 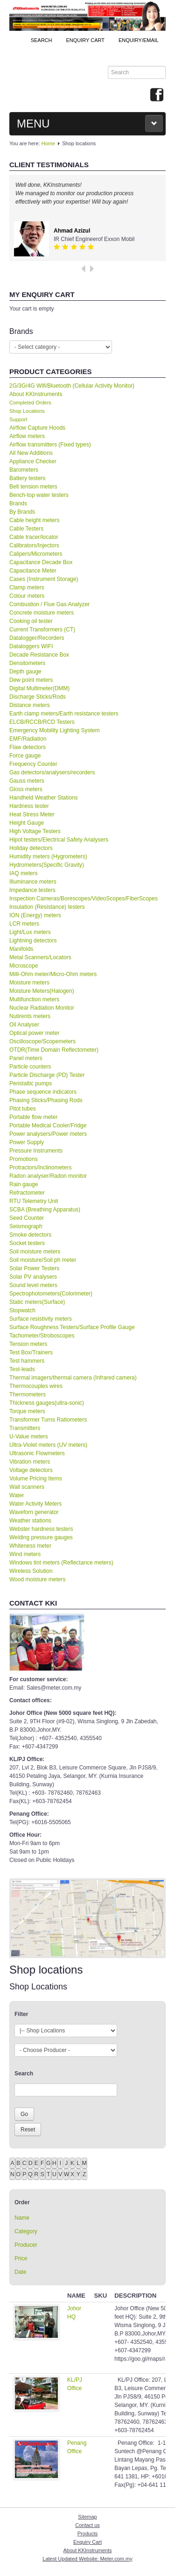 What do you see at coordinates (37, 1302) in the screenshot?
I see `Static meters(Surface)` at bounding box center [37, 1302].